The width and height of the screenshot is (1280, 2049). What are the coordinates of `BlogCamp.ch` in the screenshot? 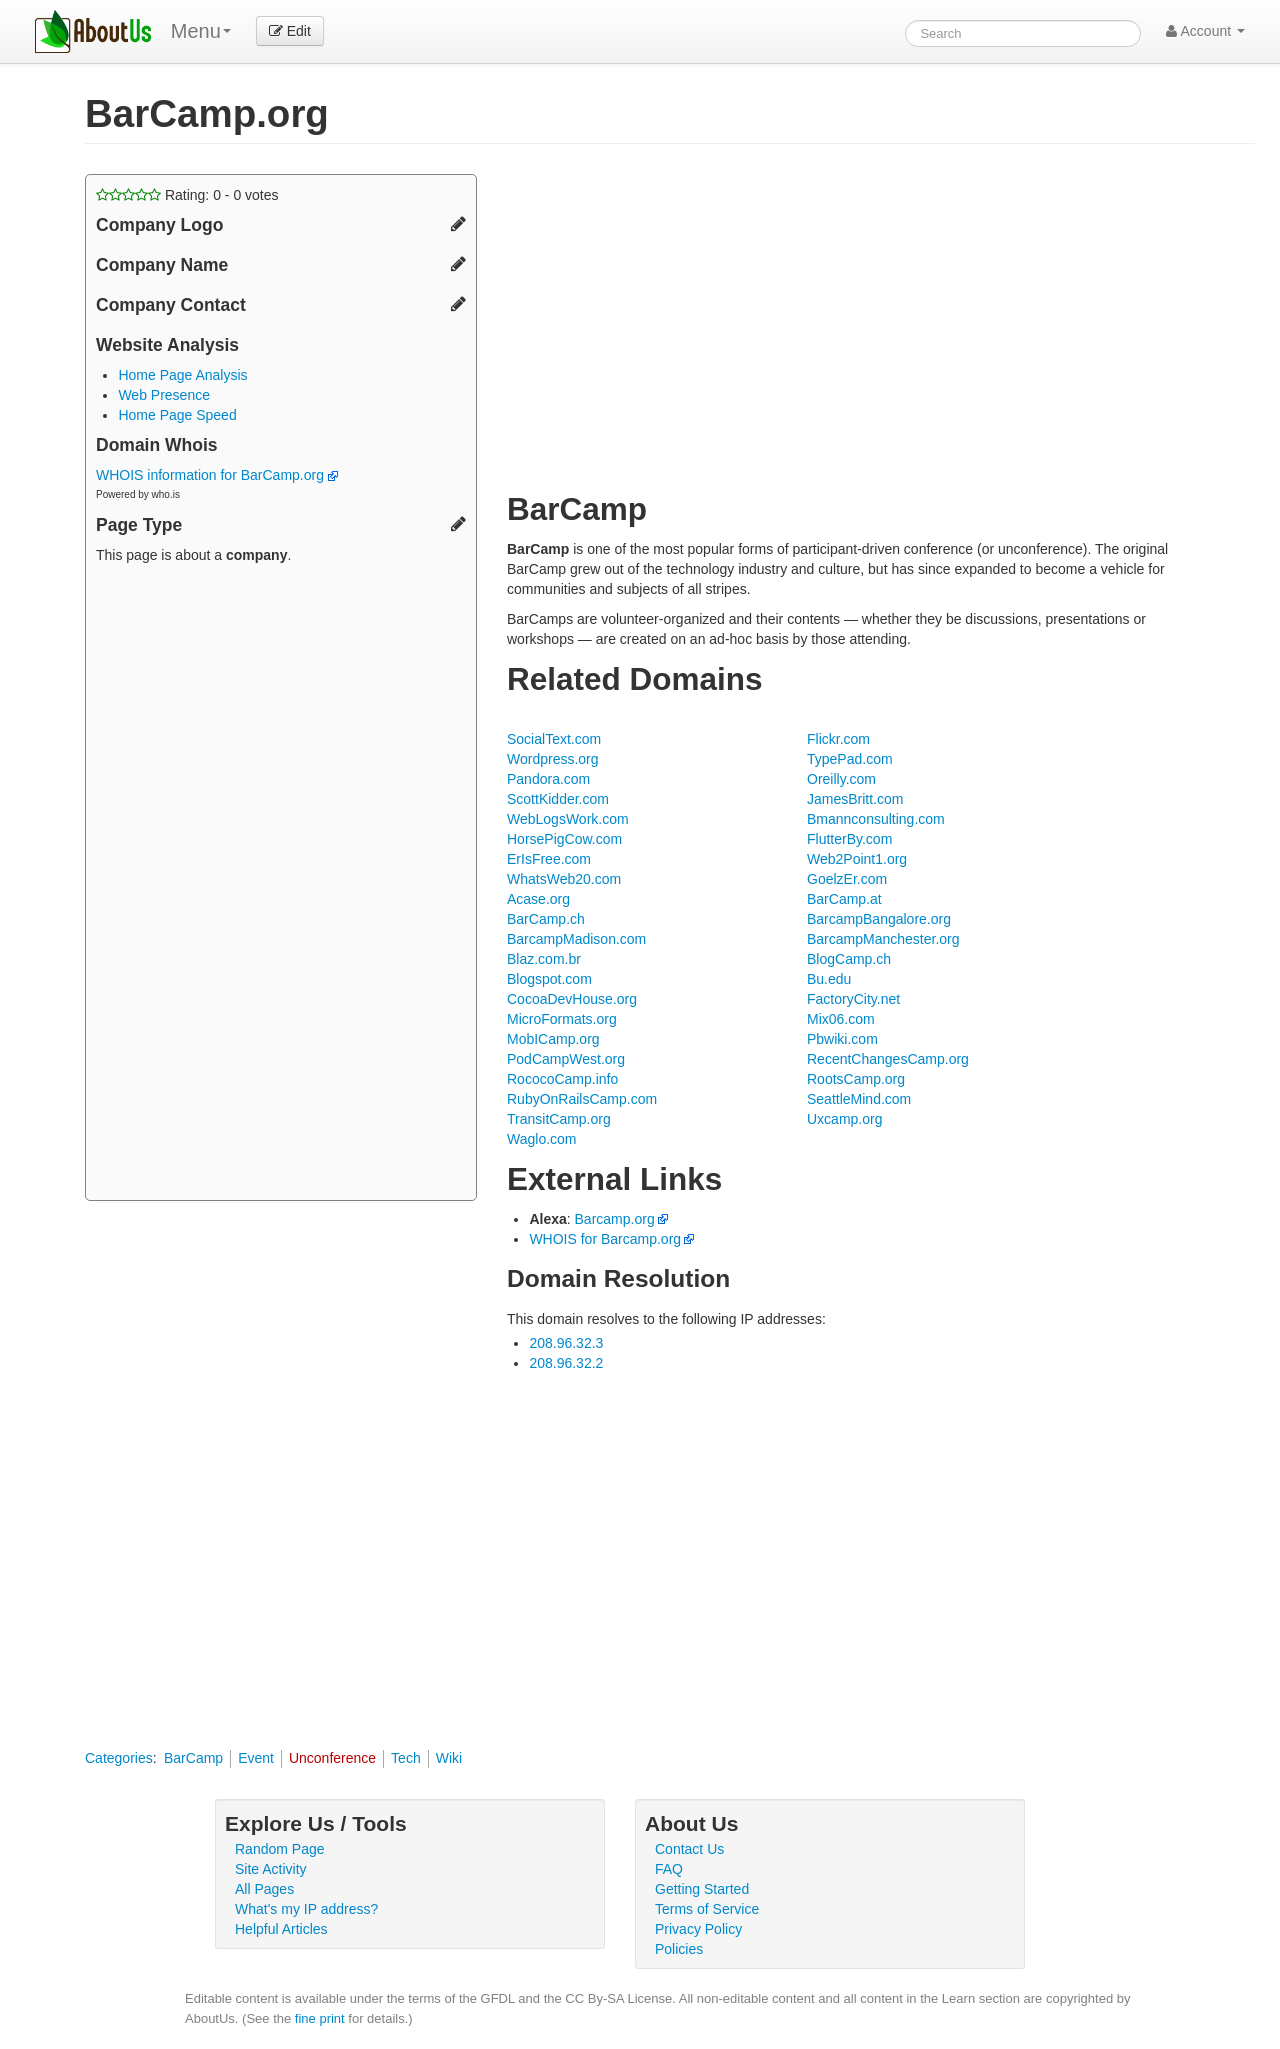 It's located at (849, 959).